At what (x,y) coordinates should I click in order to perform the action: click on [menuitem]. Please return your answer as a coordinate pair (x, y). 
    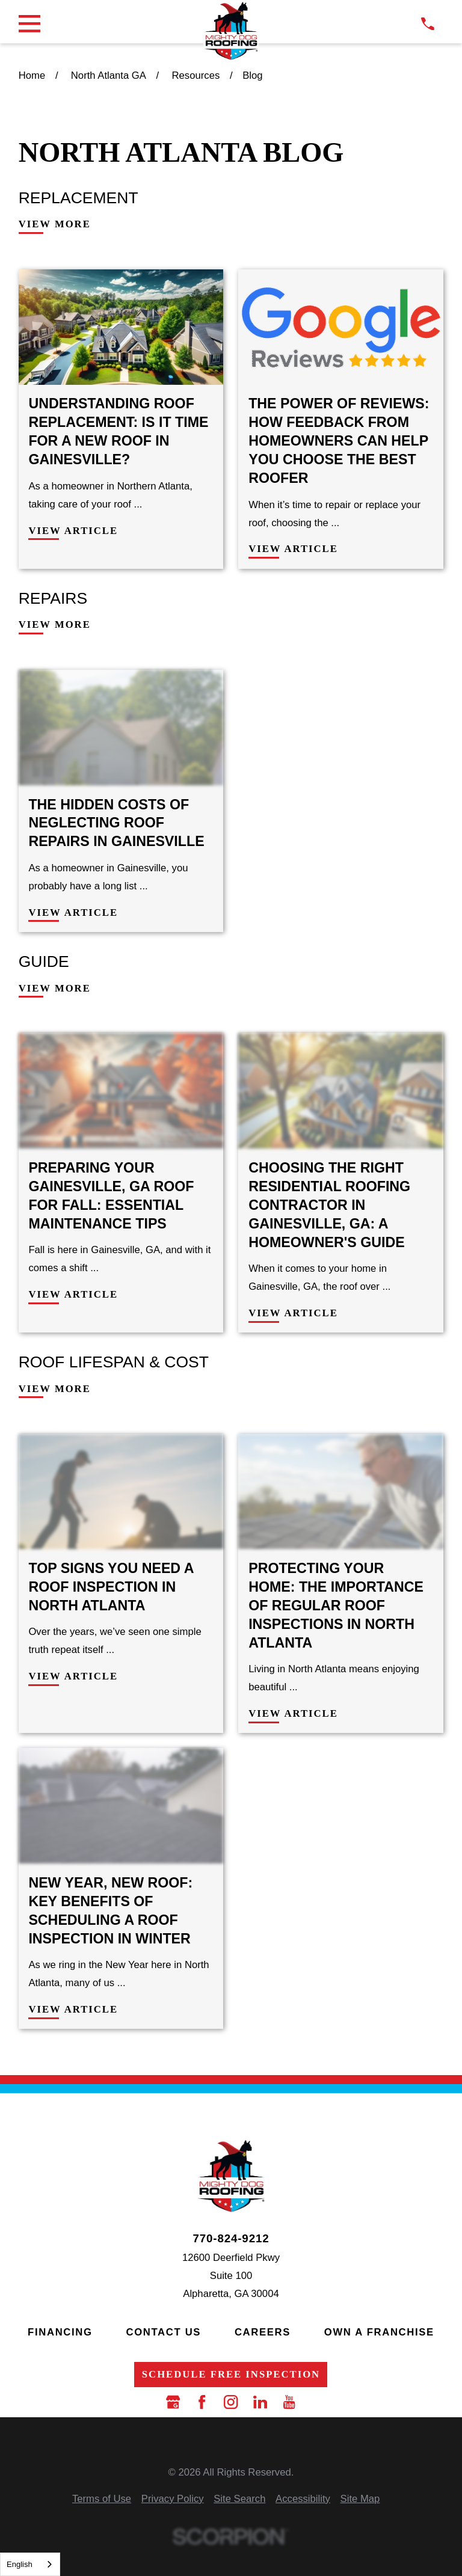
    Looking at the image, I should click on (101, 2499).